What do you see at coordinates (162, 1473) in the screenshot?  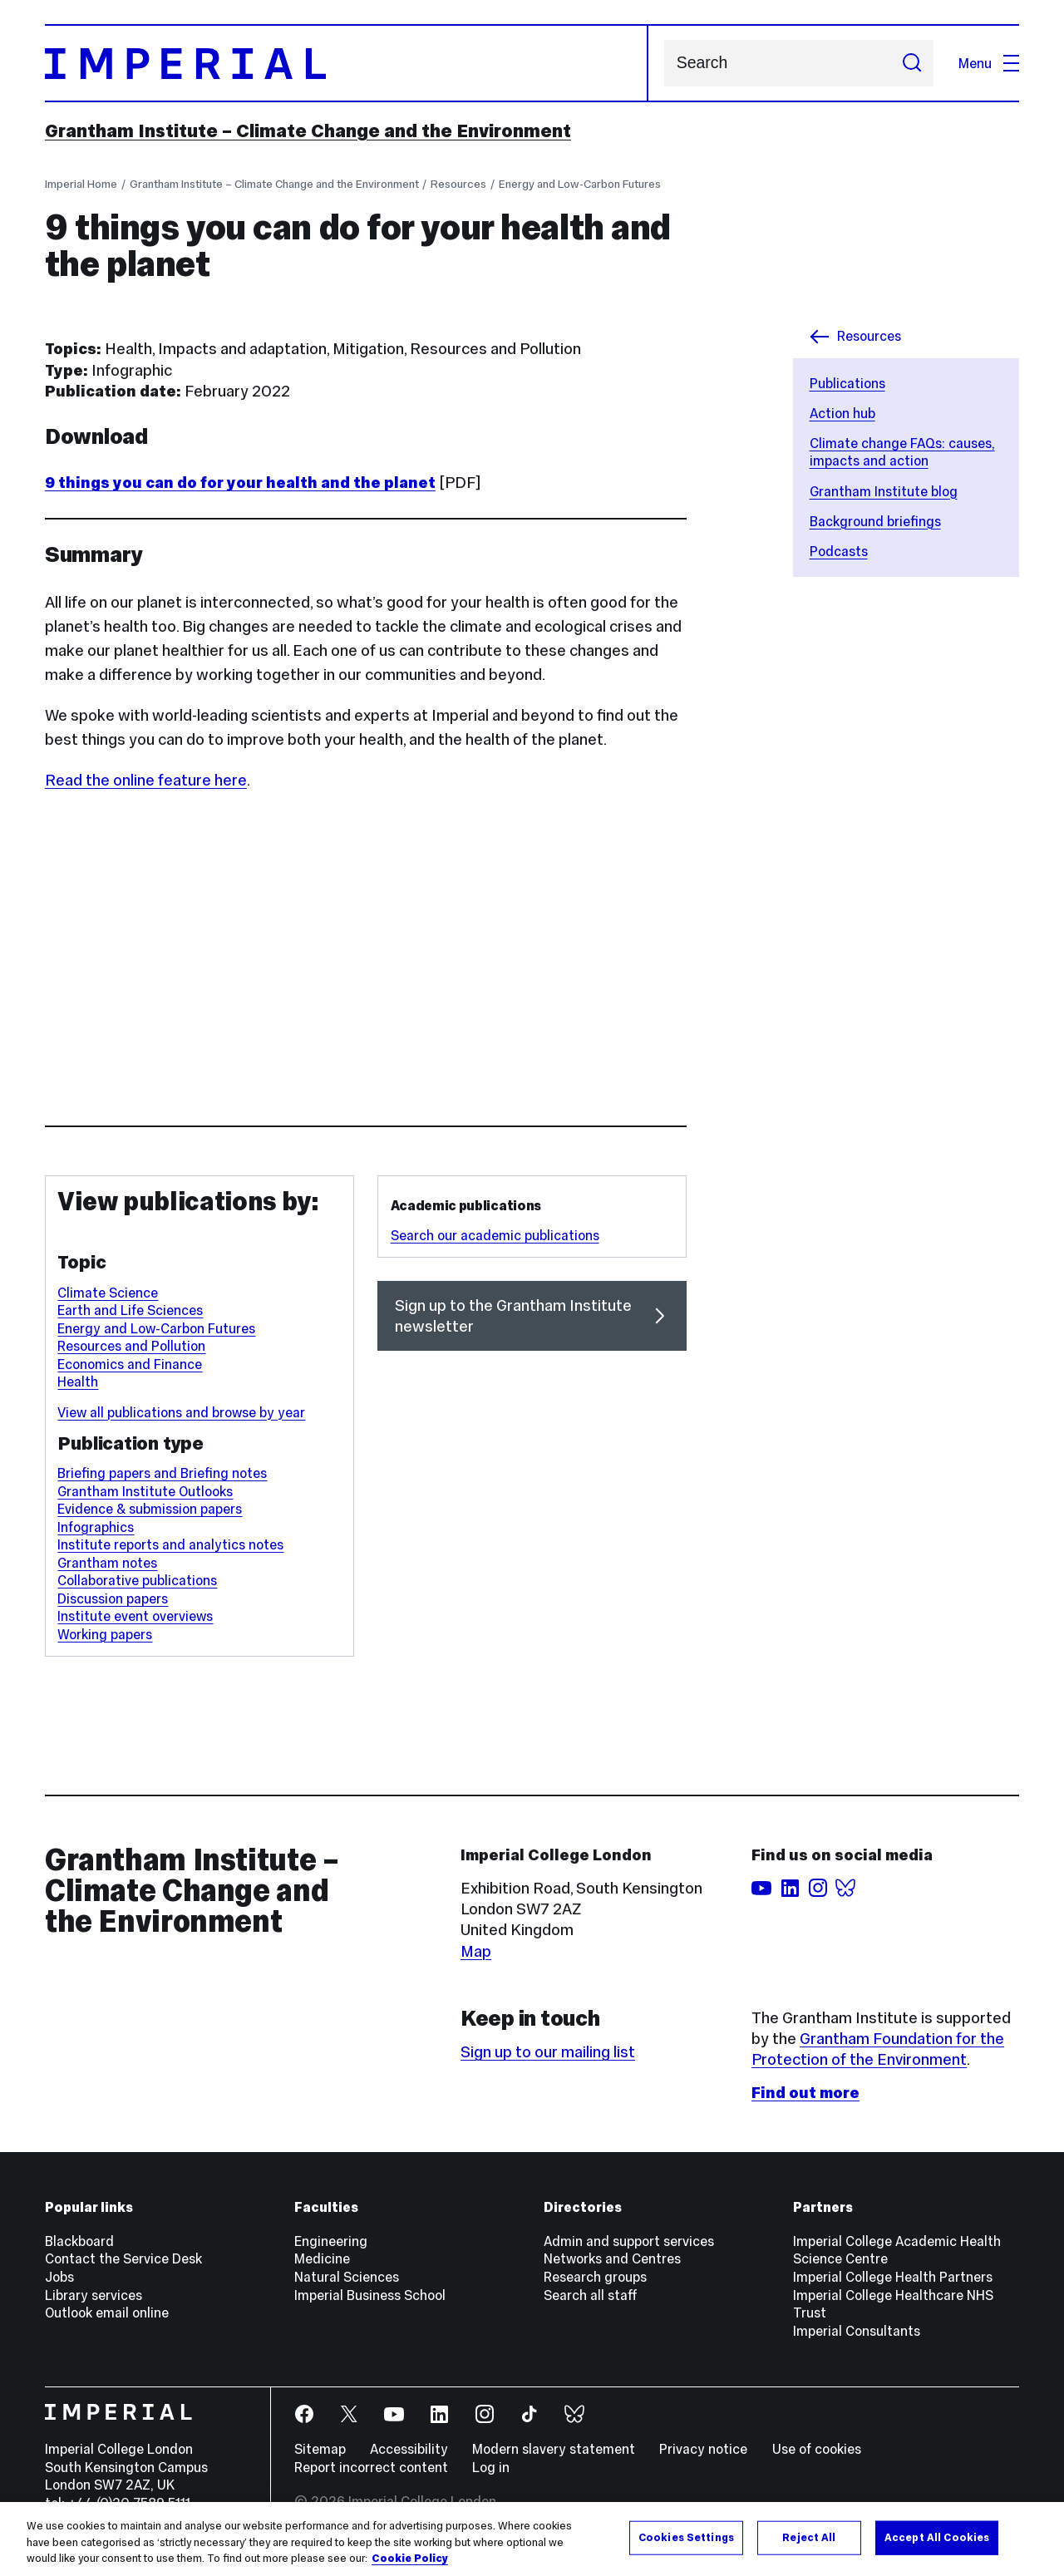 I see `Briefing papers and Briefing notes` at bounding box center [162, 1473].